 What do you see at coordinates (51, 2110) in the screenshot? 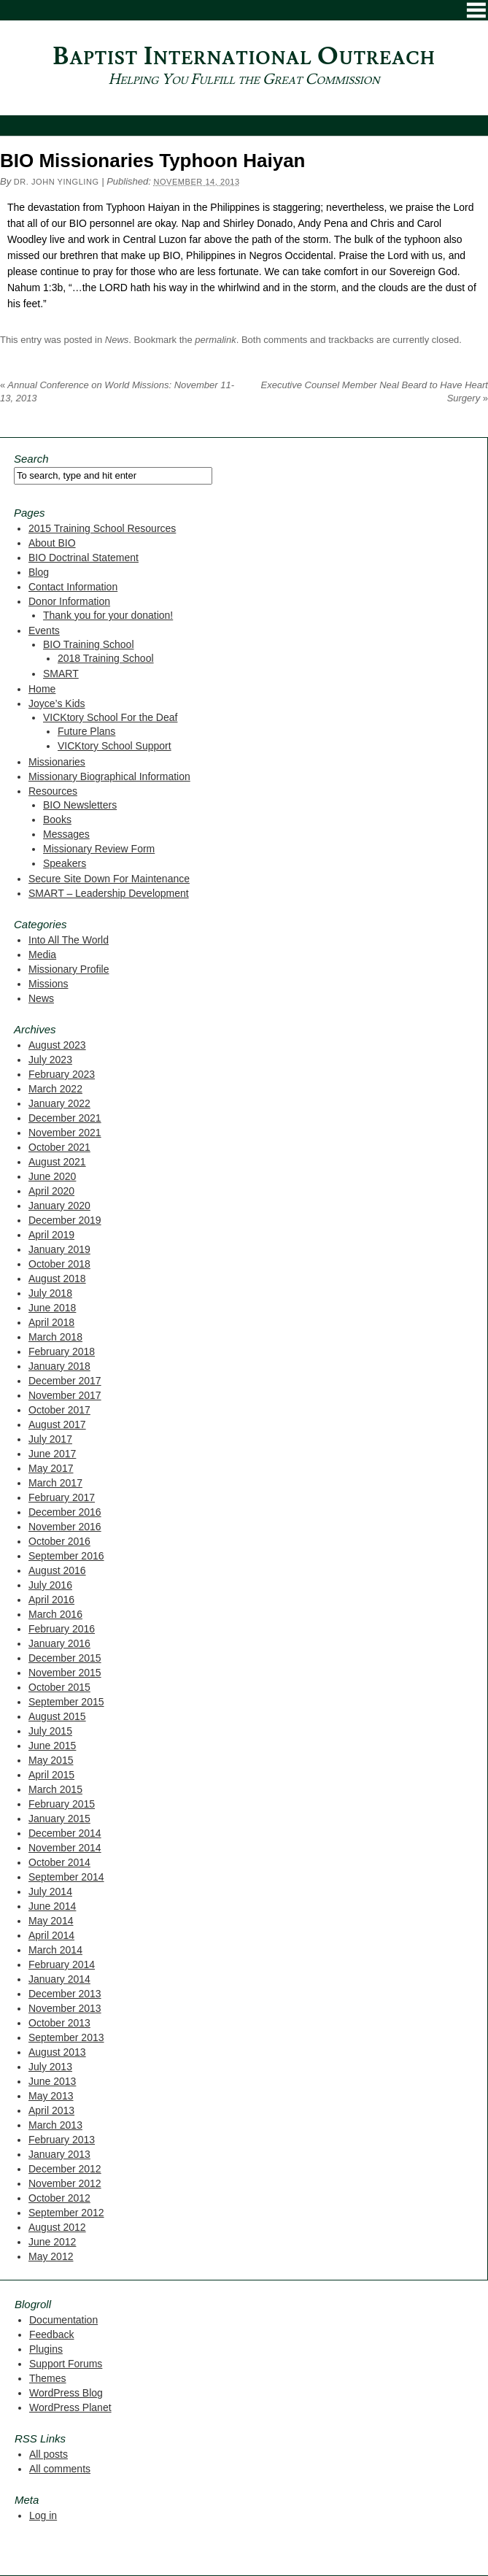
I see `April 2013` at bounding box center [51, 2110].